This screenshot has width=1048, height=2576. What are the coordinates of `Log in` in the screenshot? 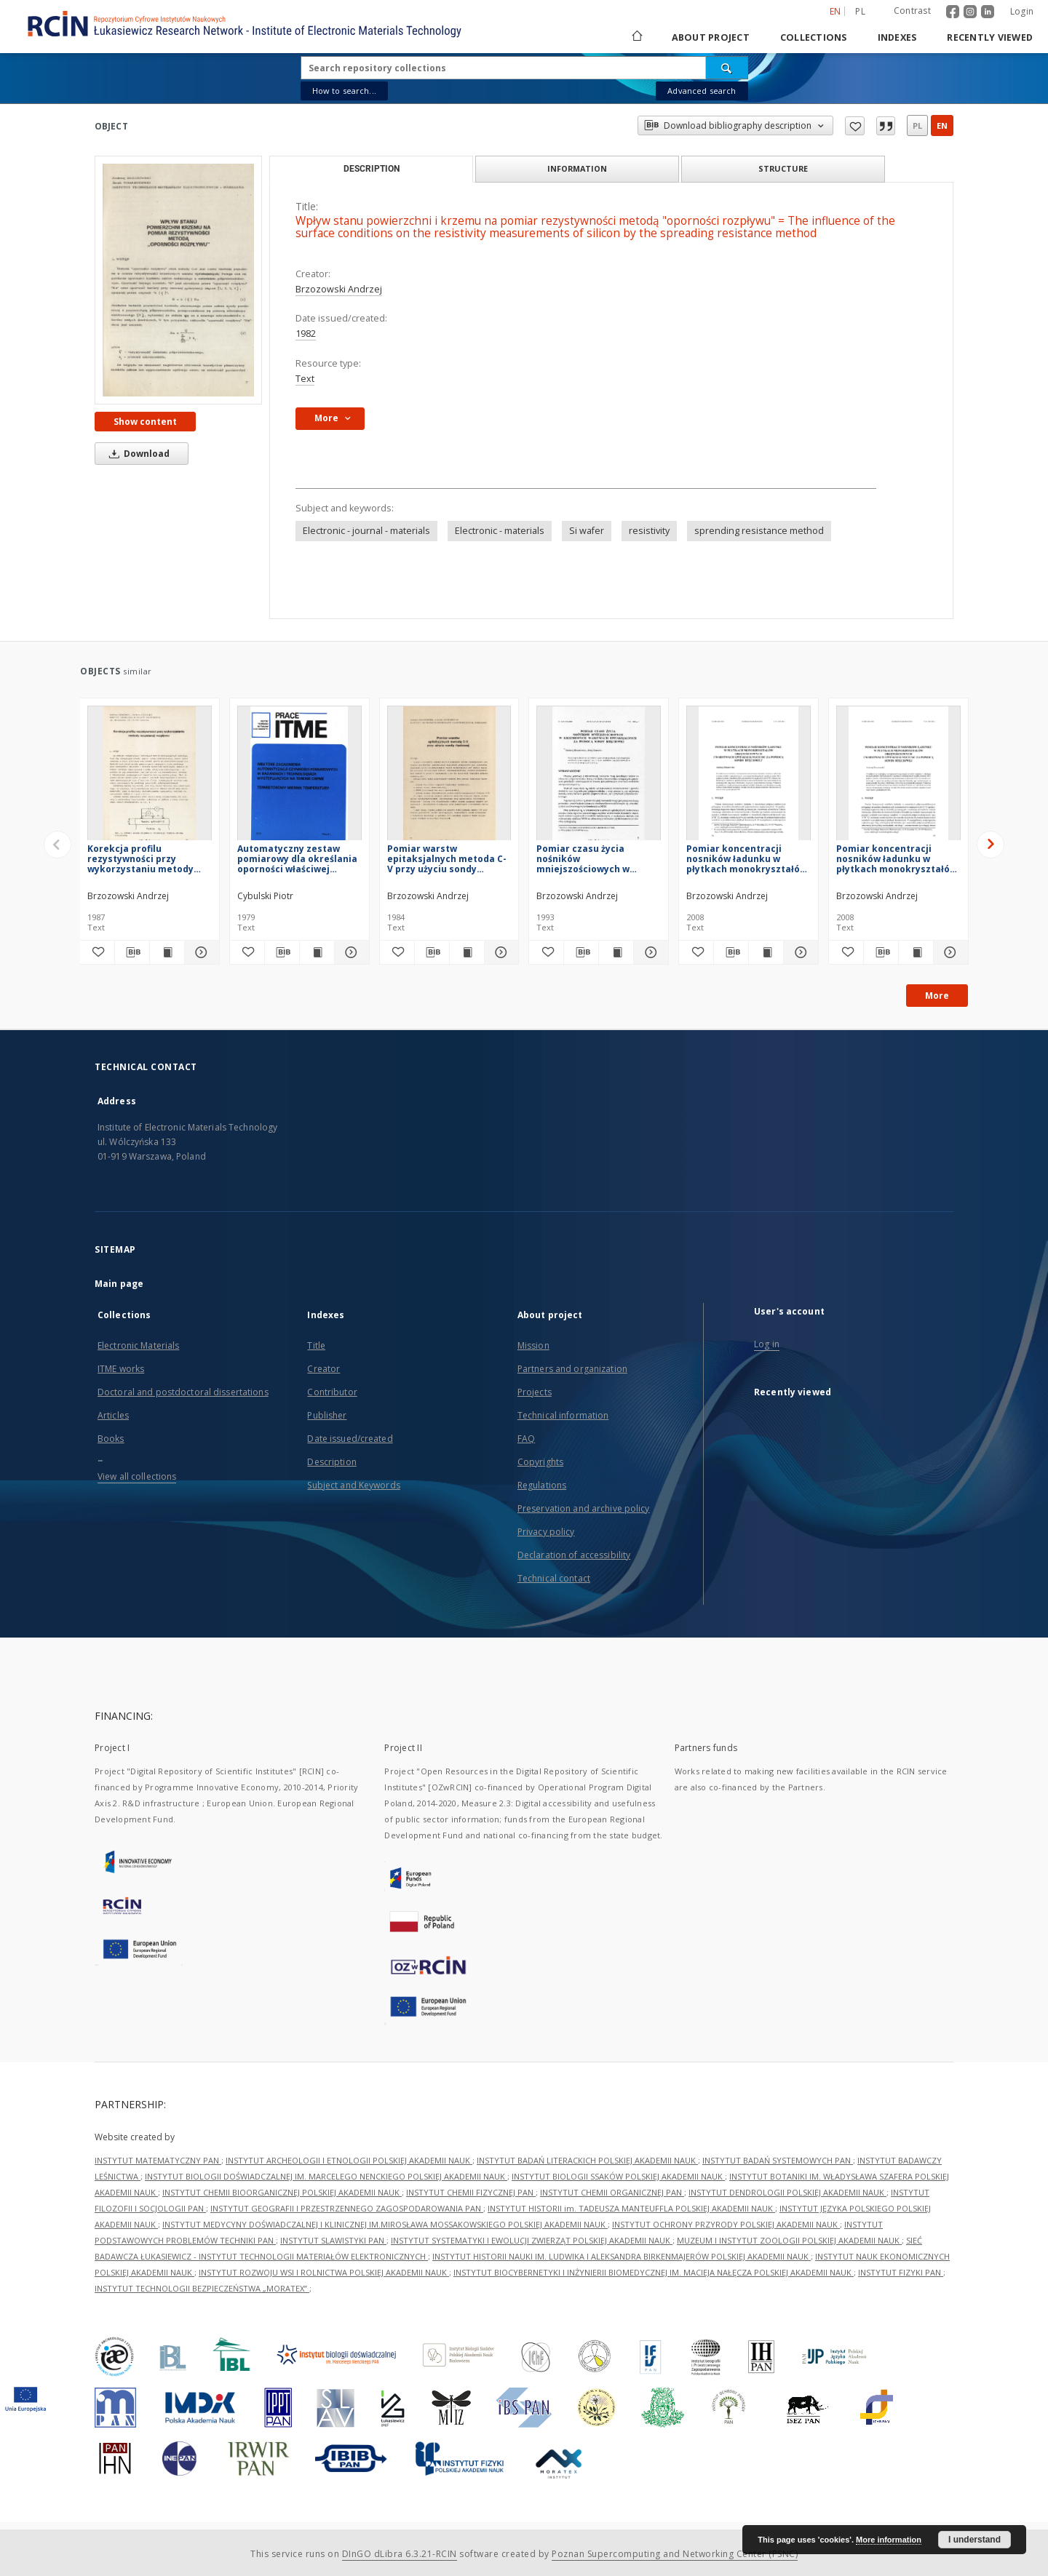 It's located at (766, 1344).